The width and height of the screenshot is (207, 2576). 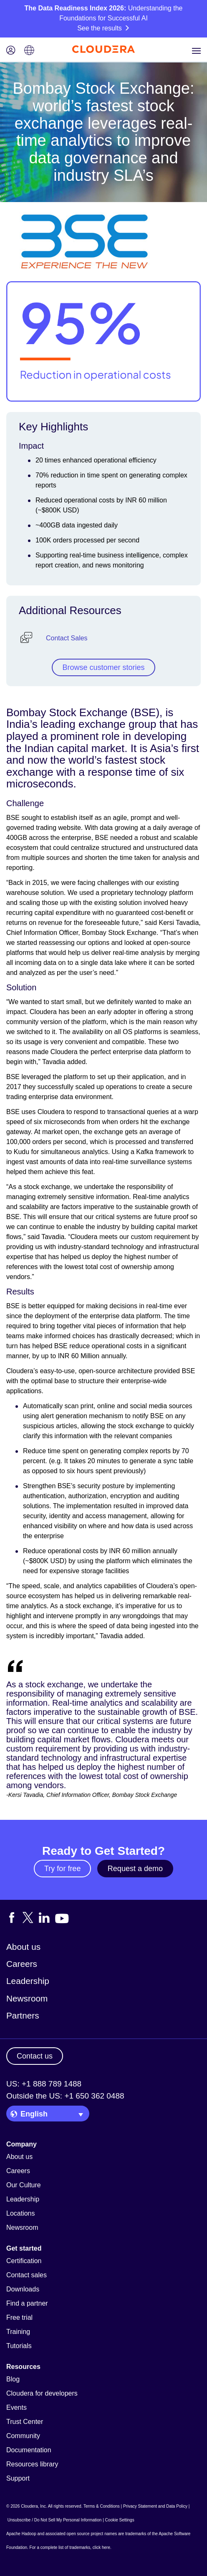 I want to click on [Language picker icon], so click(x=29, y=51).